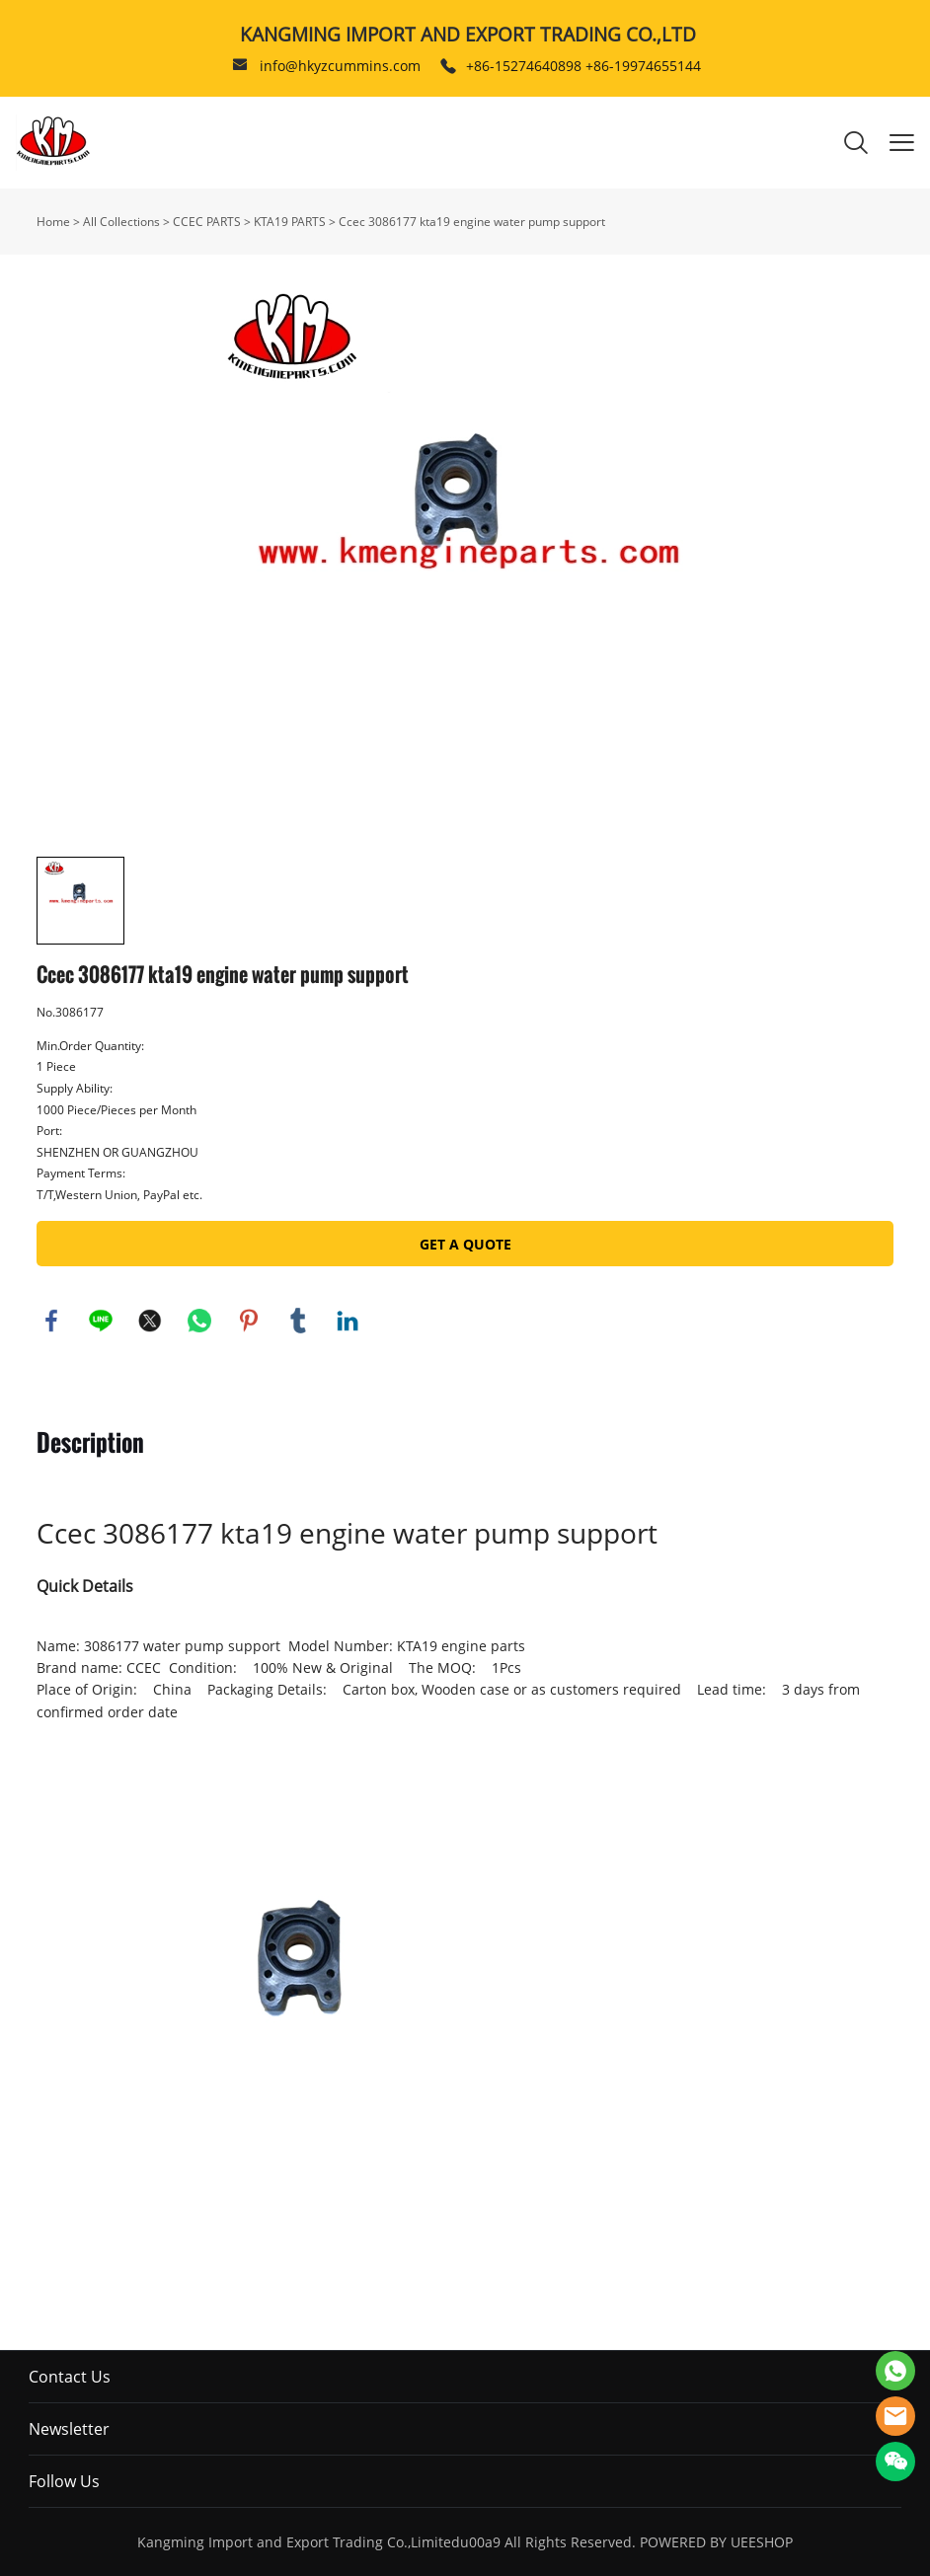 This screenshot has height=2576, width=930. I want to click on whatsapp, so click(199, 1320).